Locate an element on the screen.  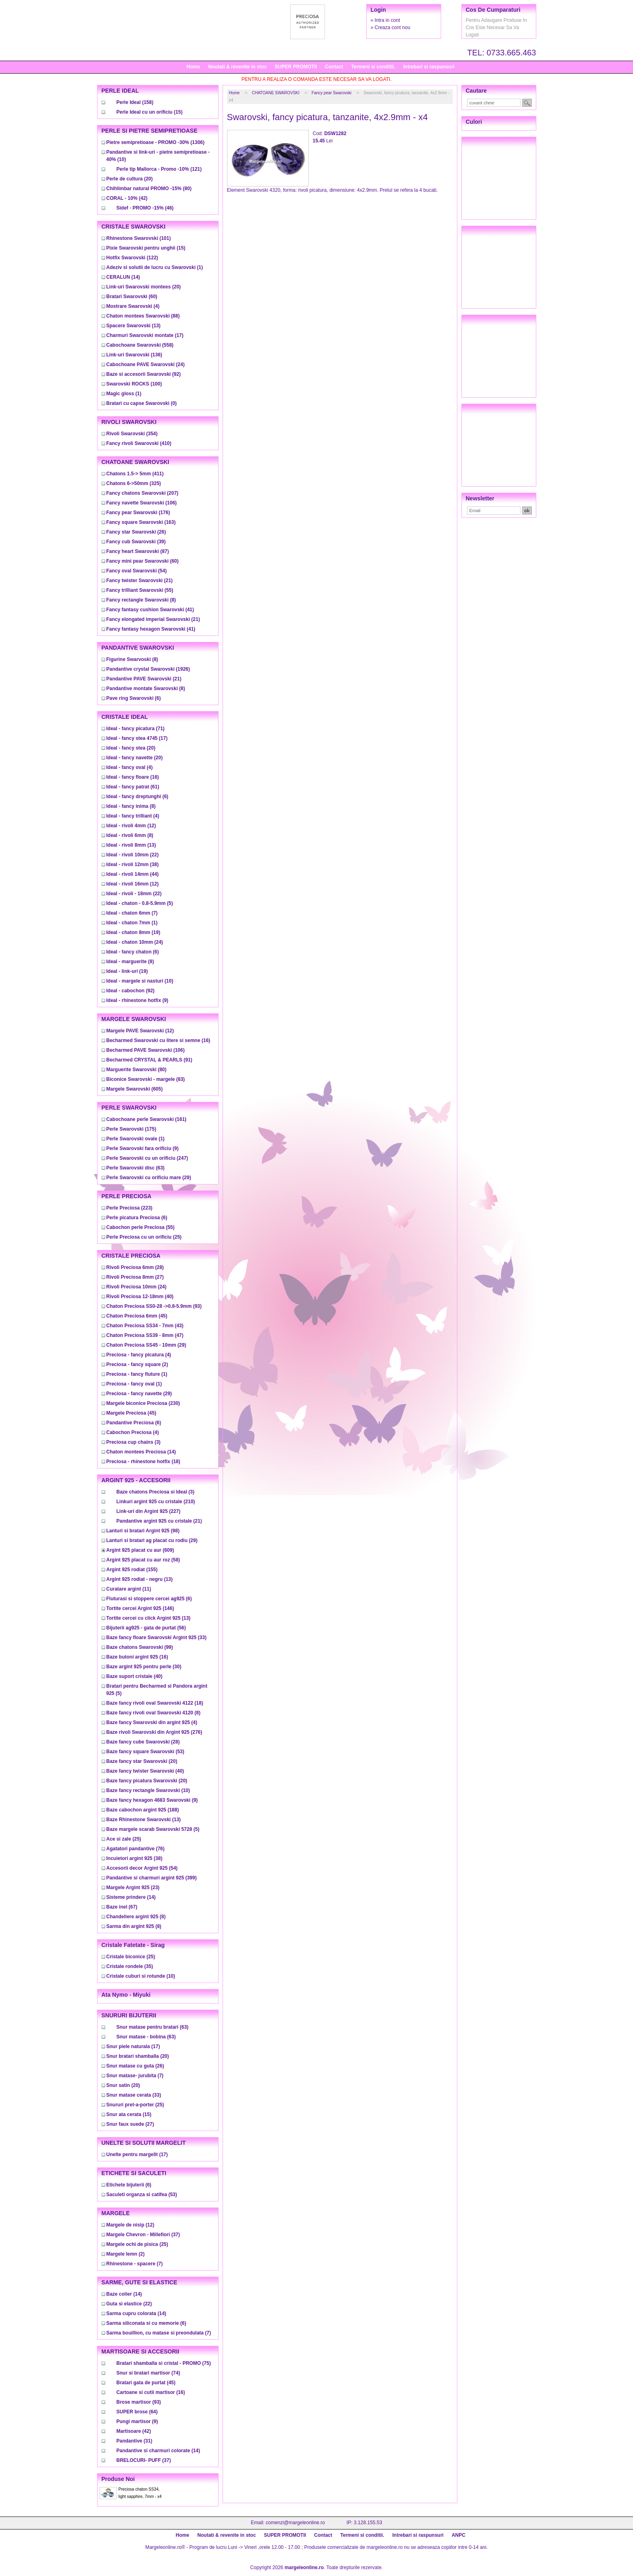
comenzi@margeleonline.ro is located at coordinates (295, 2522).